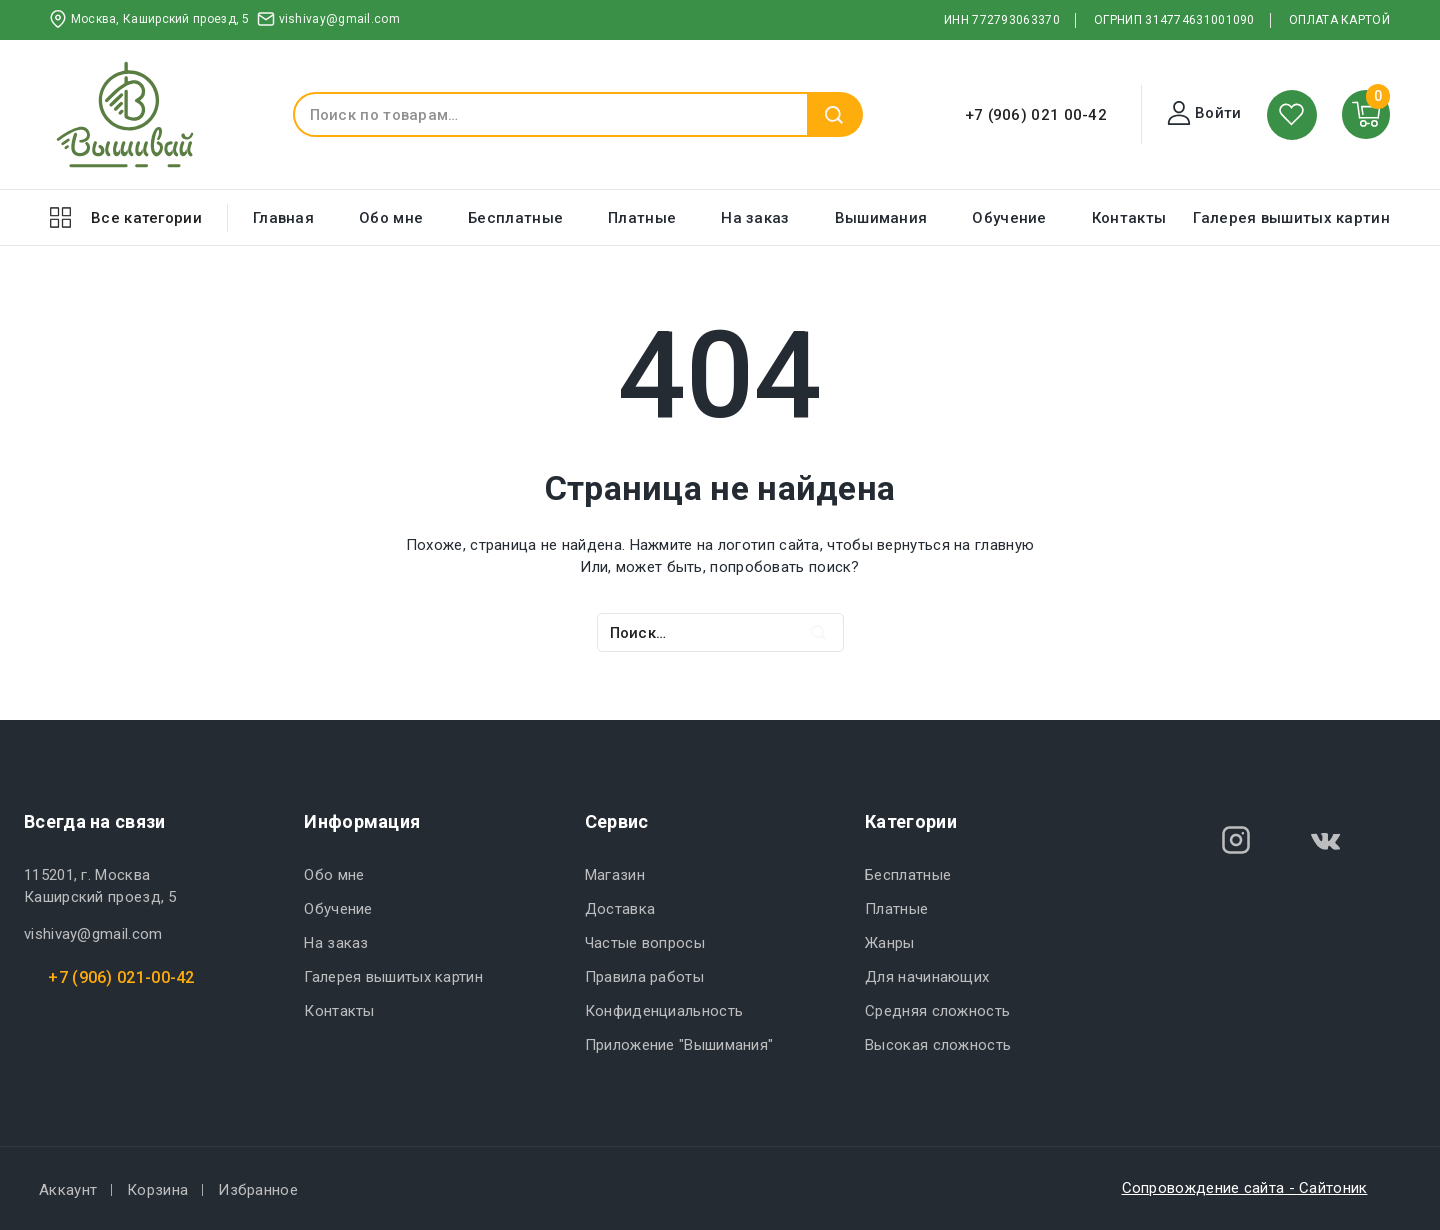  I want to click on Аккаунт, so click(68, 1190).